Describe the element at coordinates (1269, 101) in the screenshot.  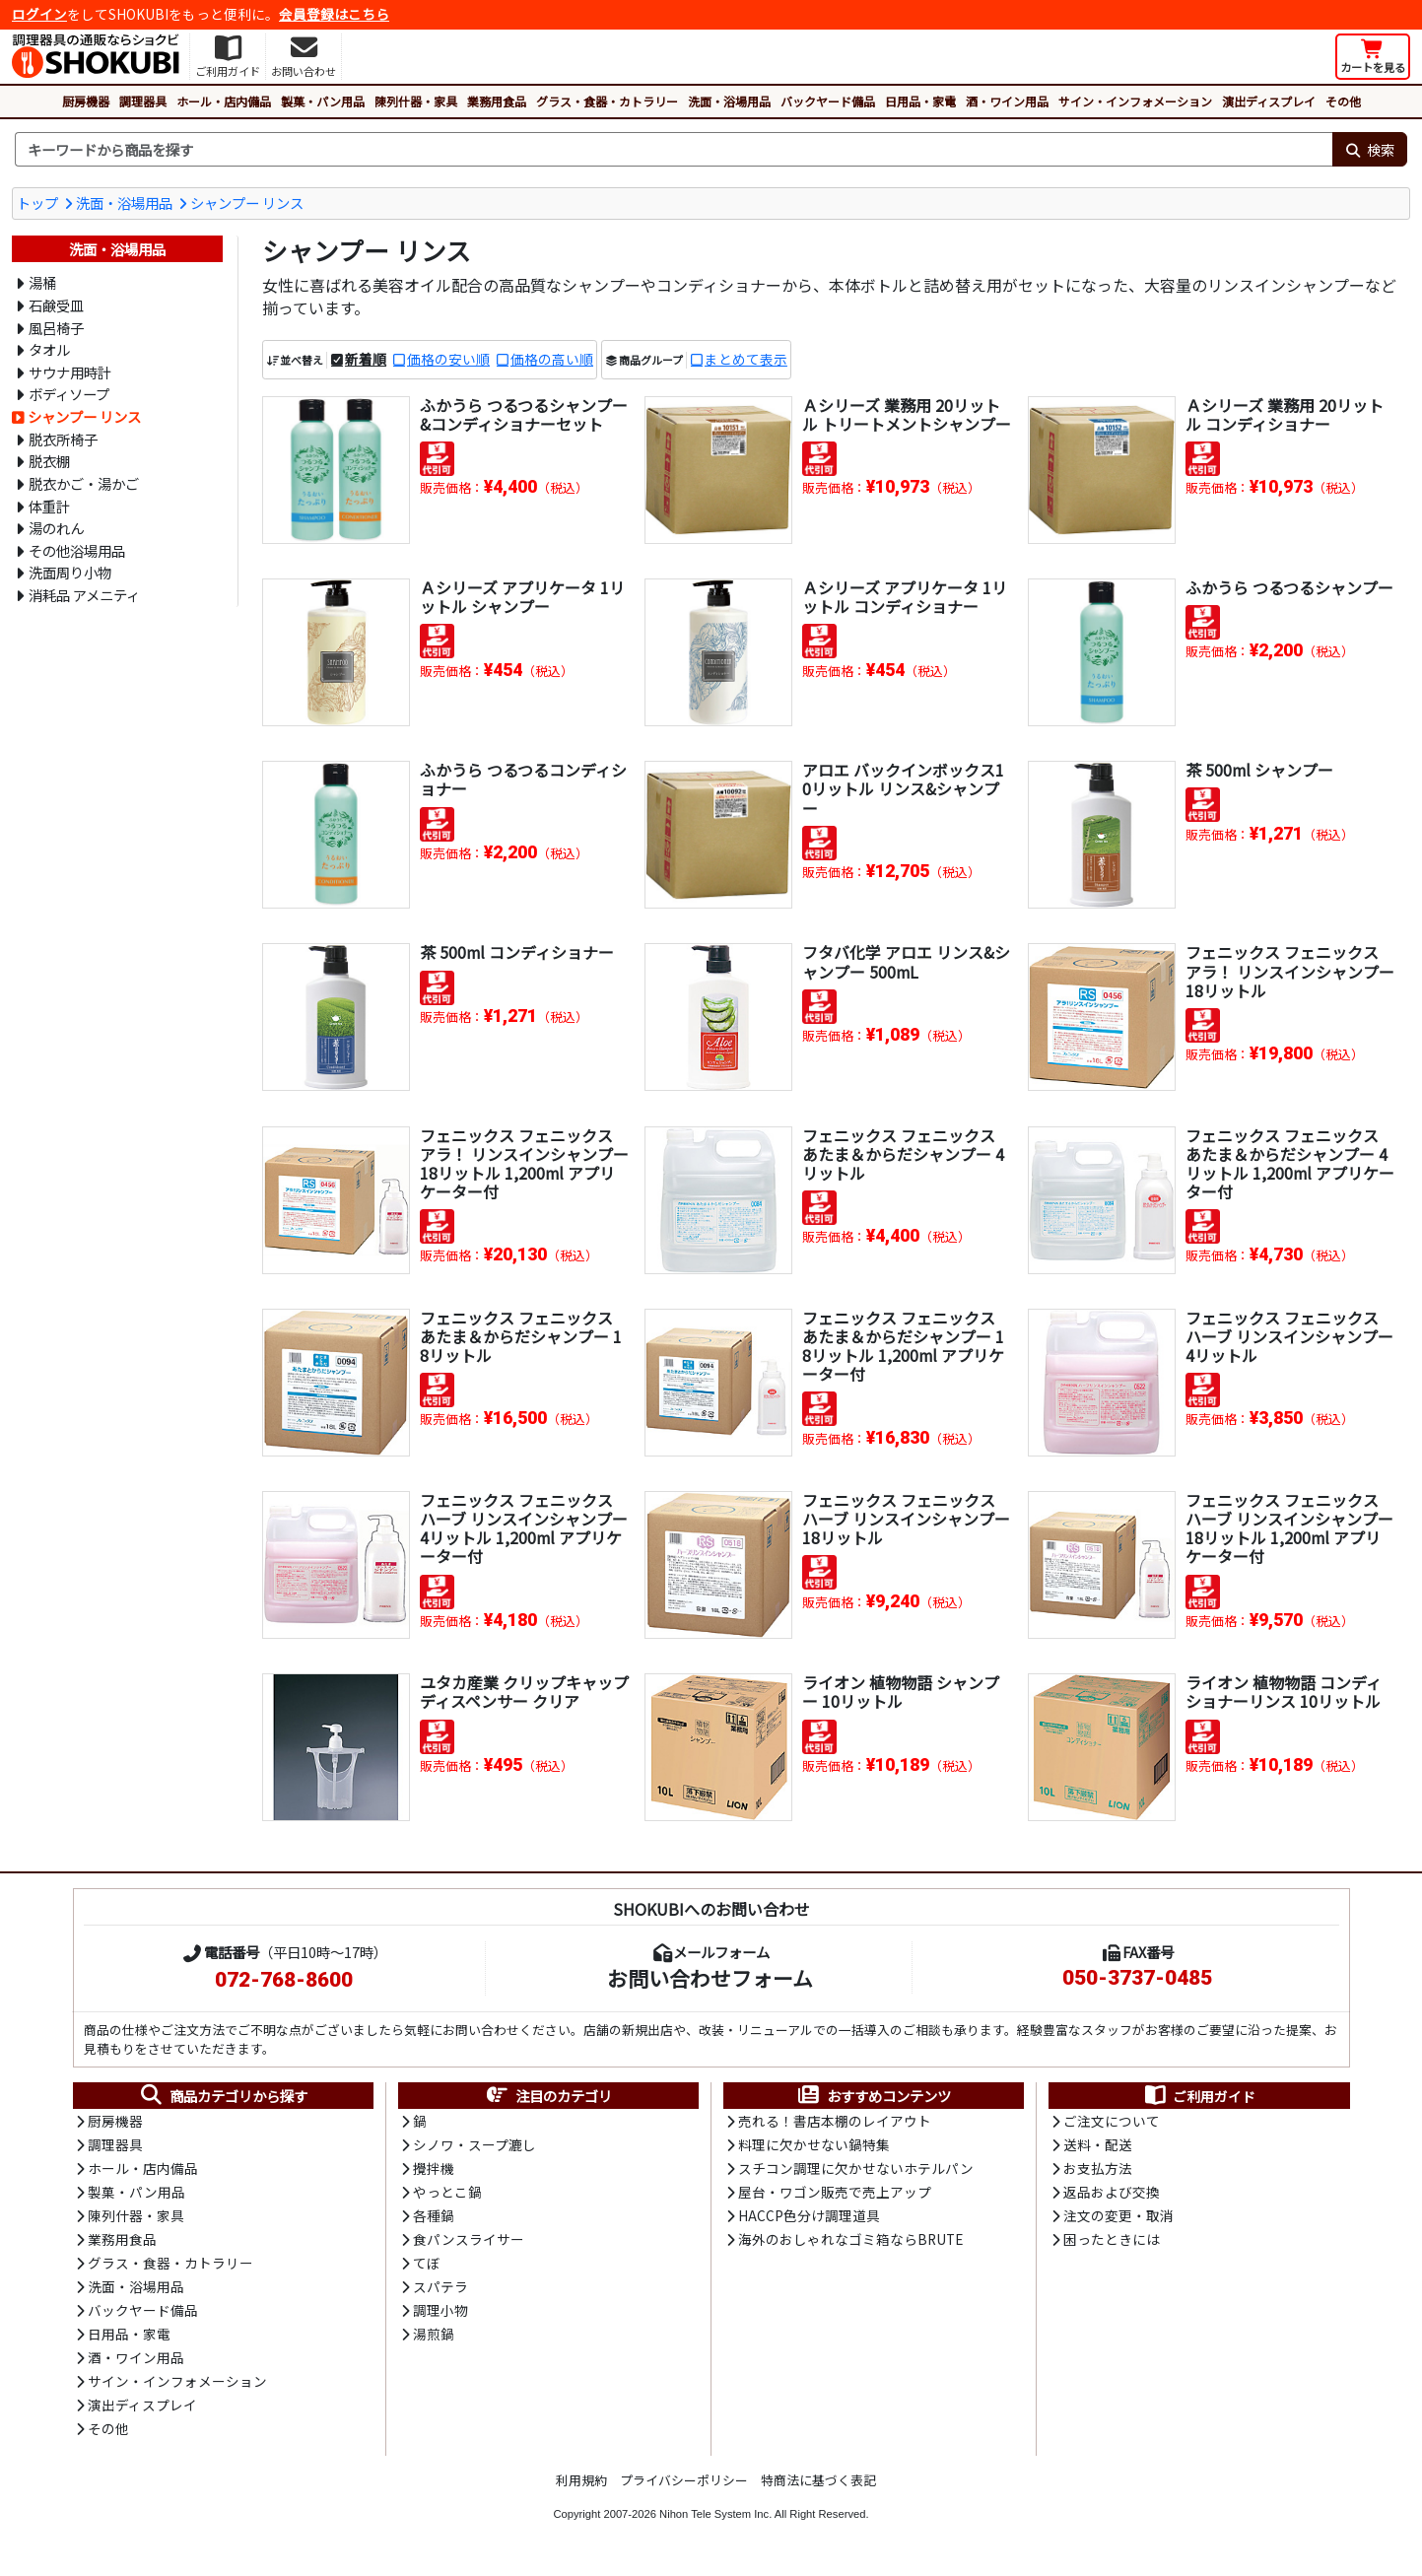
I see `演出ディスプレイ` at that location.